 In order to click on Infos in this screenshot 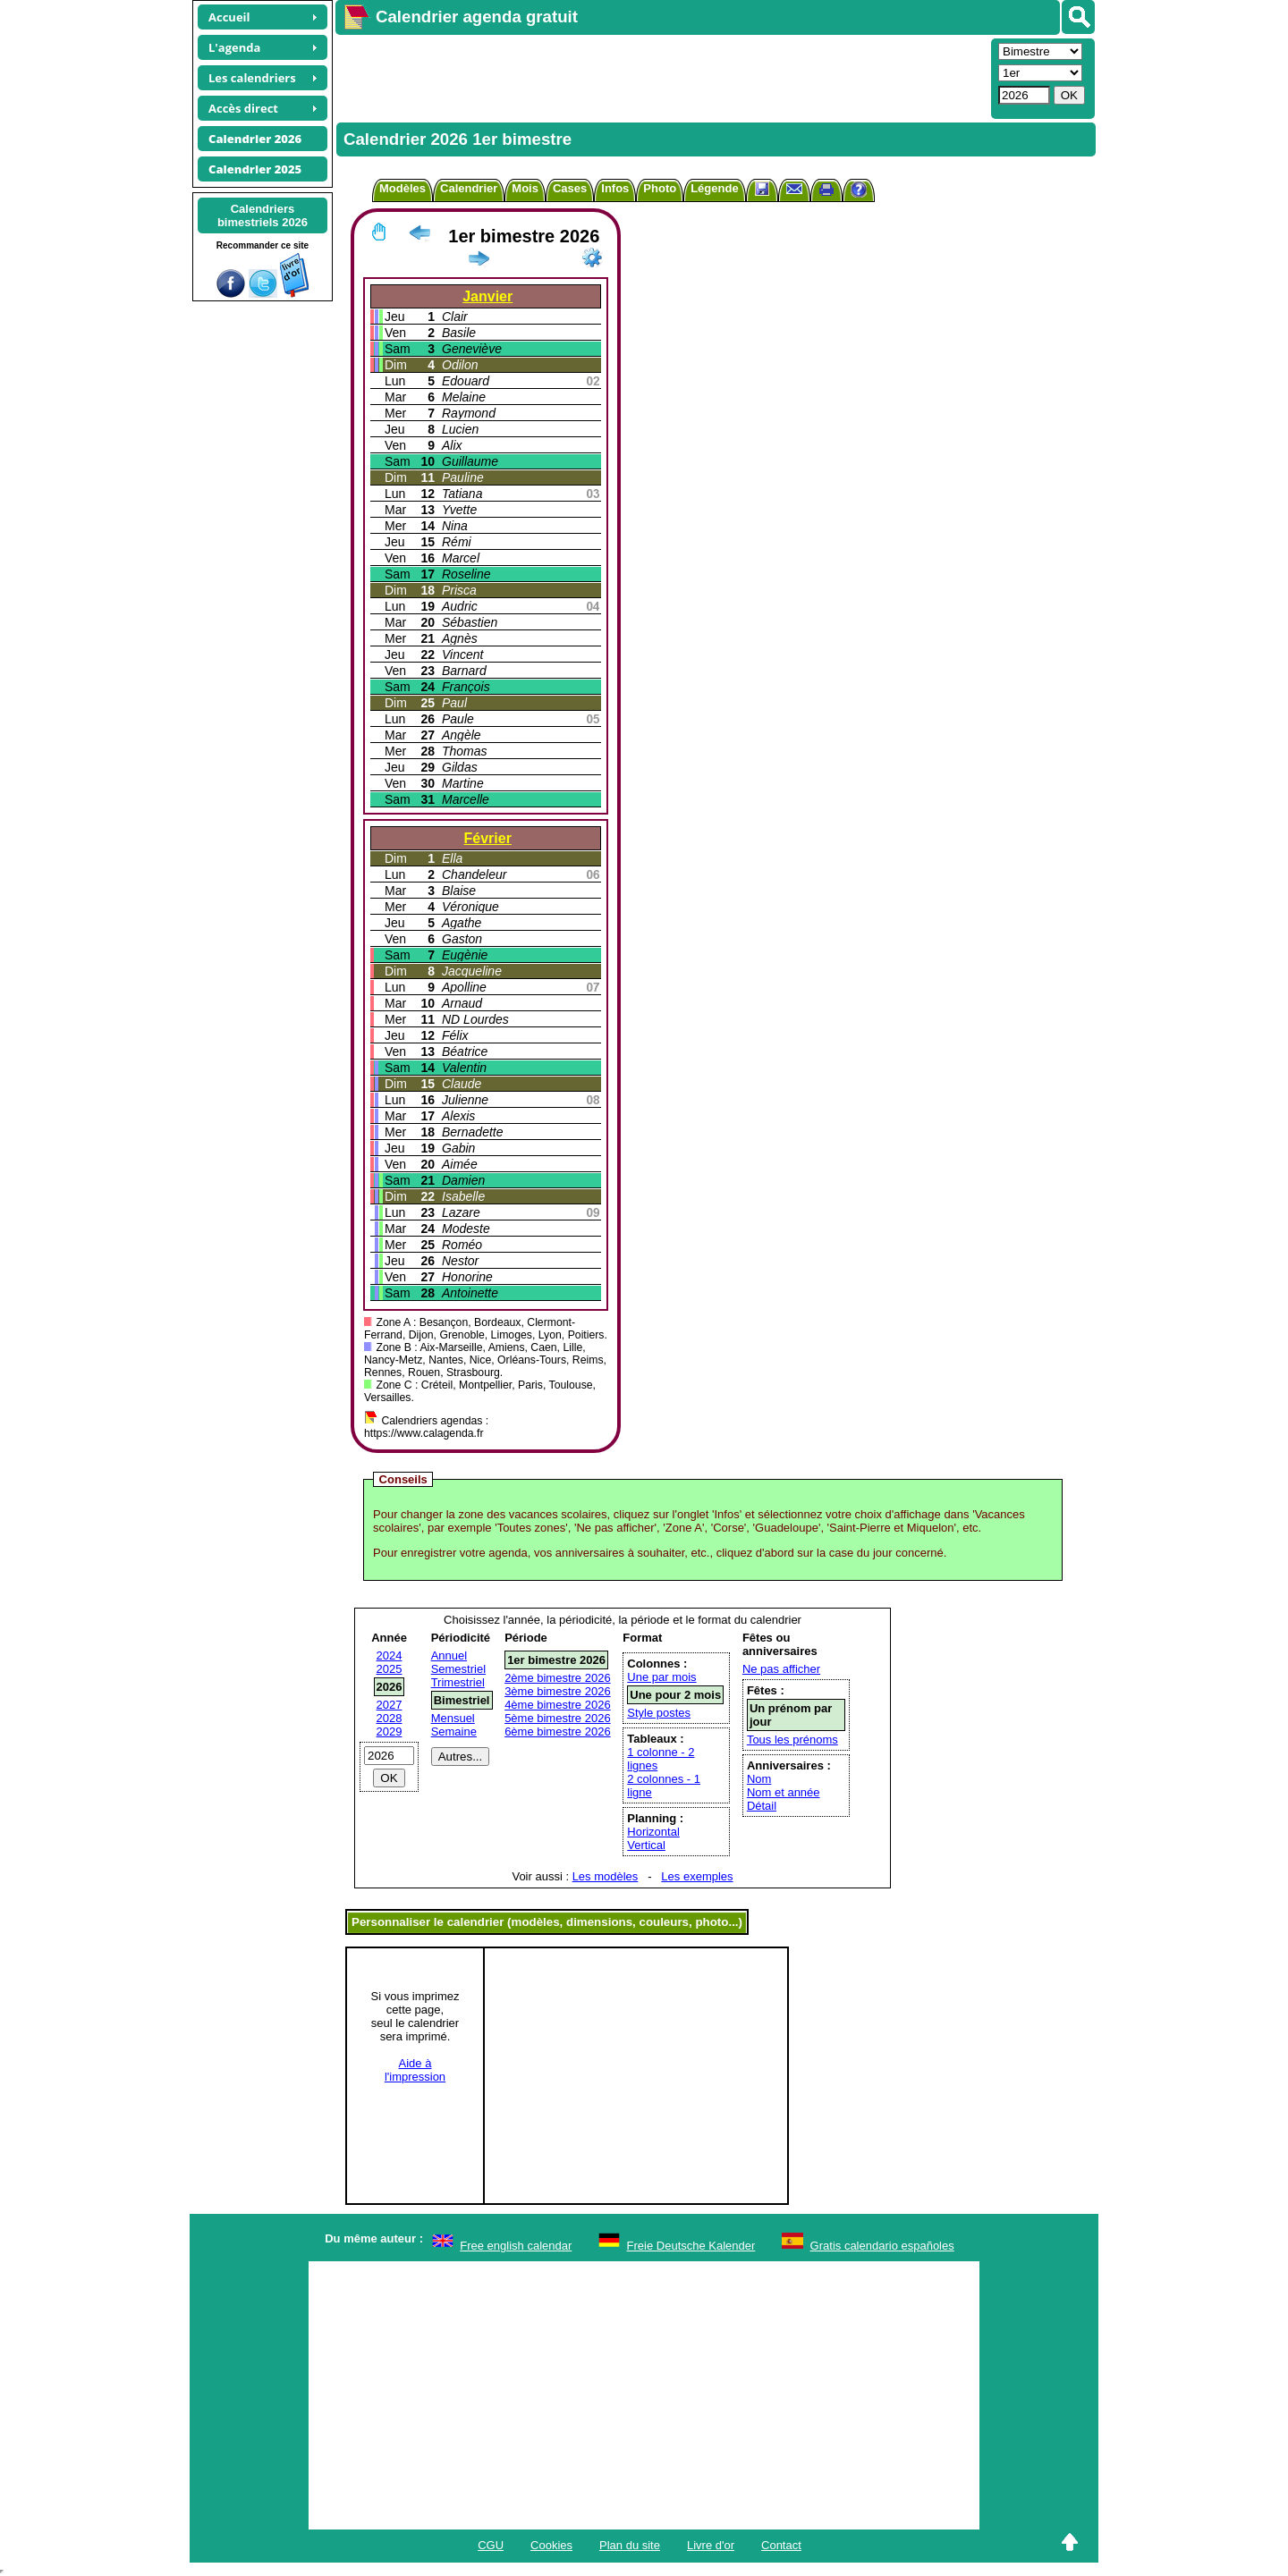, I will do `click(615, 188)`.